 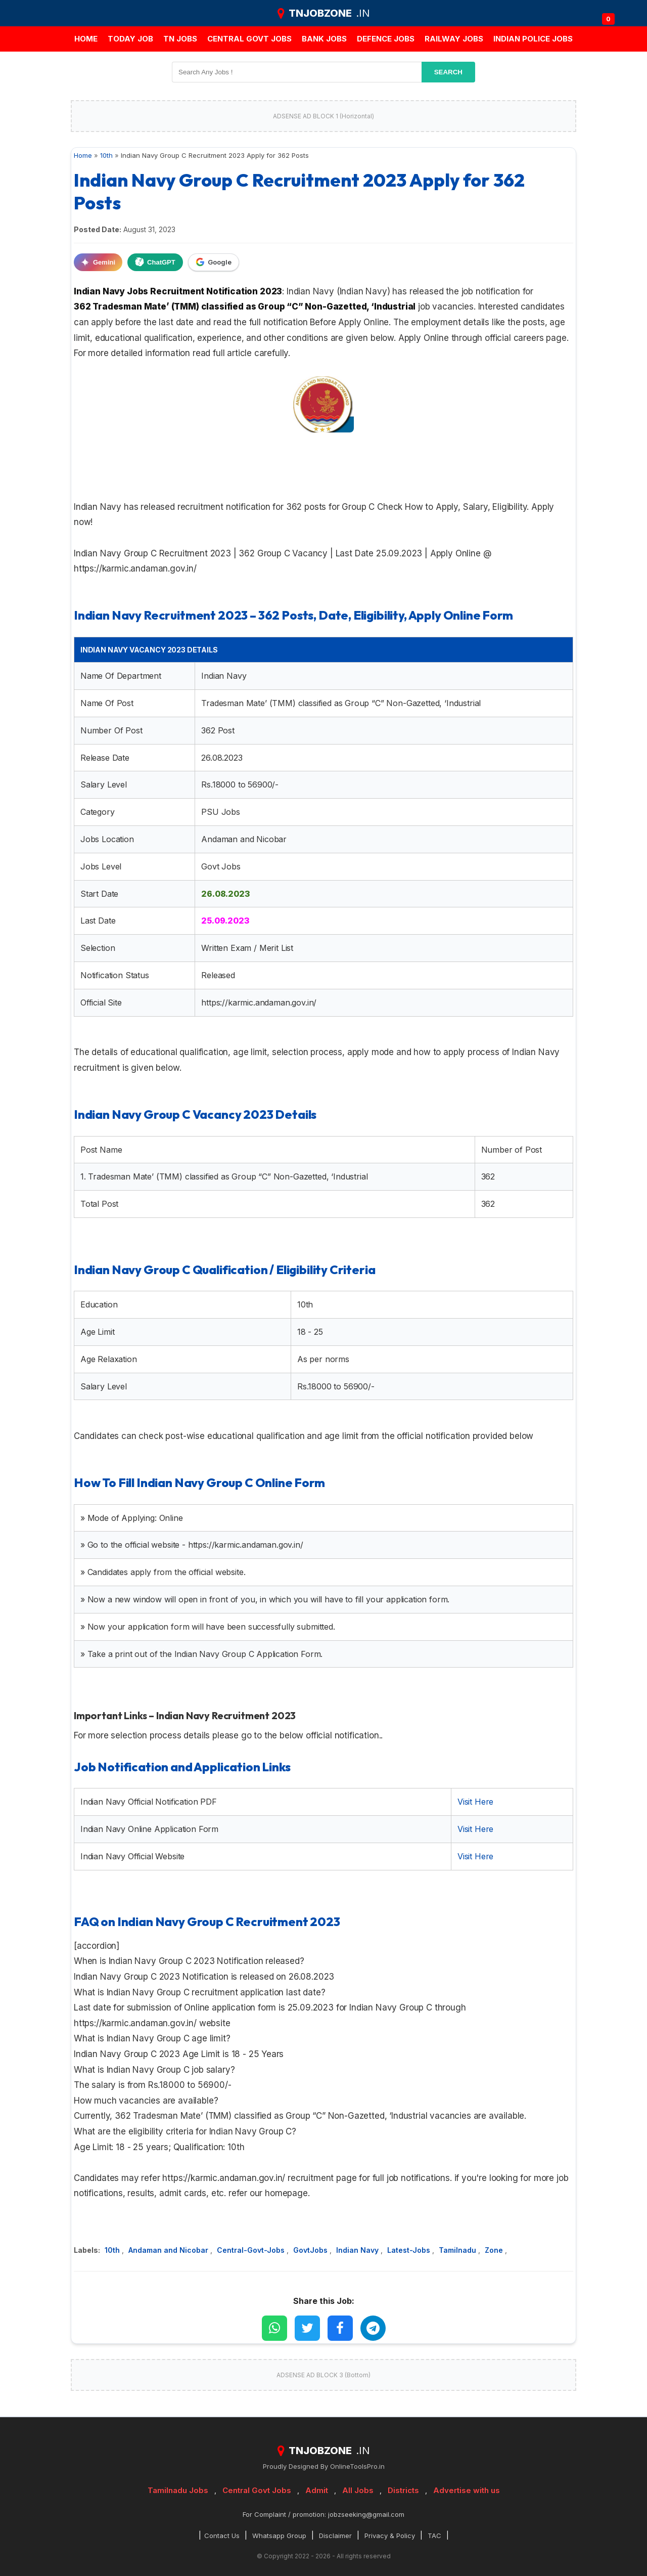 What do you see at coordinates (222, 2535) in the screenshot?
I see `Contact Us` at bounding box center [222, 2535].